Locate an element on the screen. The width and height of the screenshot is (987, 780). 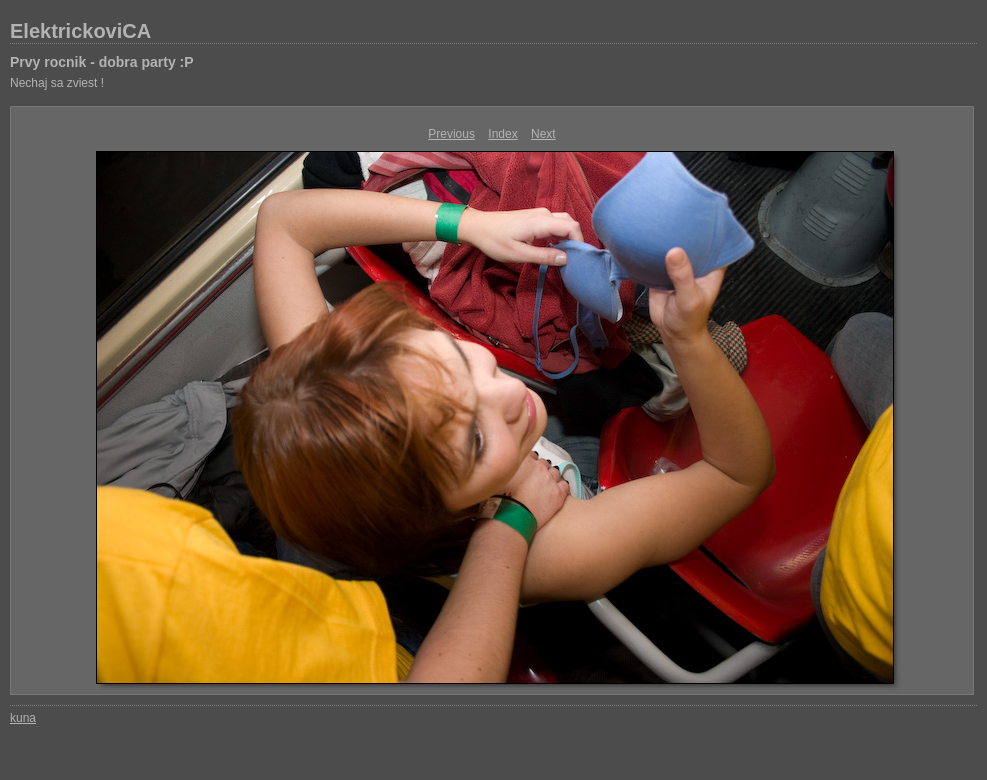
Nechaj sa zviest ! is located at coordinates (57, 83).